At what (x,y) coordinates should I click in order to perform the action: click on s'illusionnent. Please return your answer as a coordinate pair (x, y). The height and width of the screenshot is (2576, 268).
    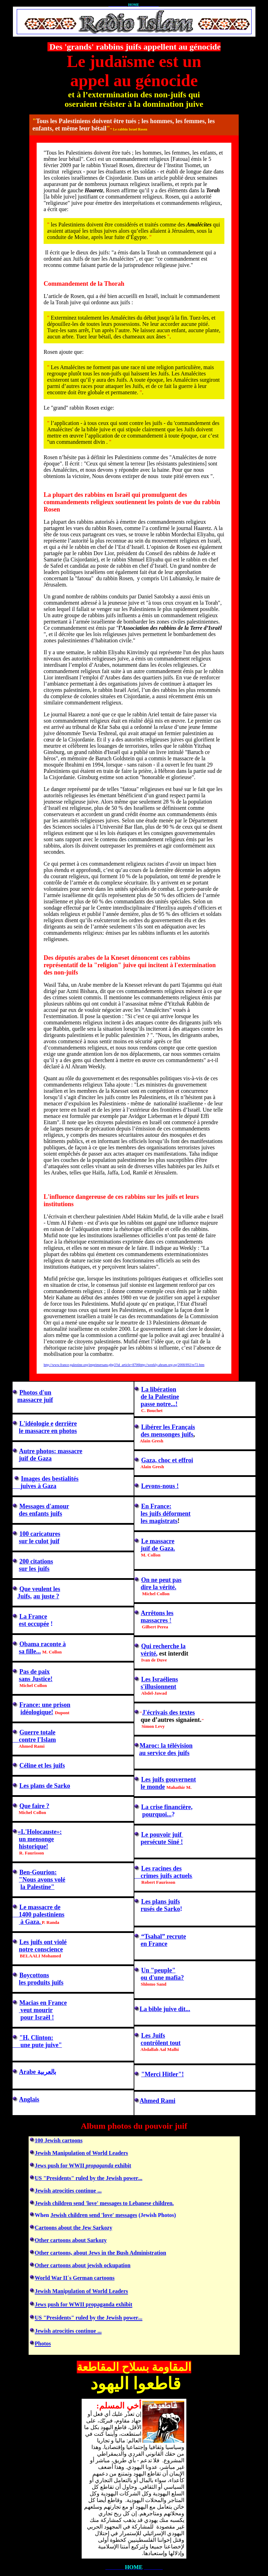
    Looking at the image, I should click on (158, 1686).